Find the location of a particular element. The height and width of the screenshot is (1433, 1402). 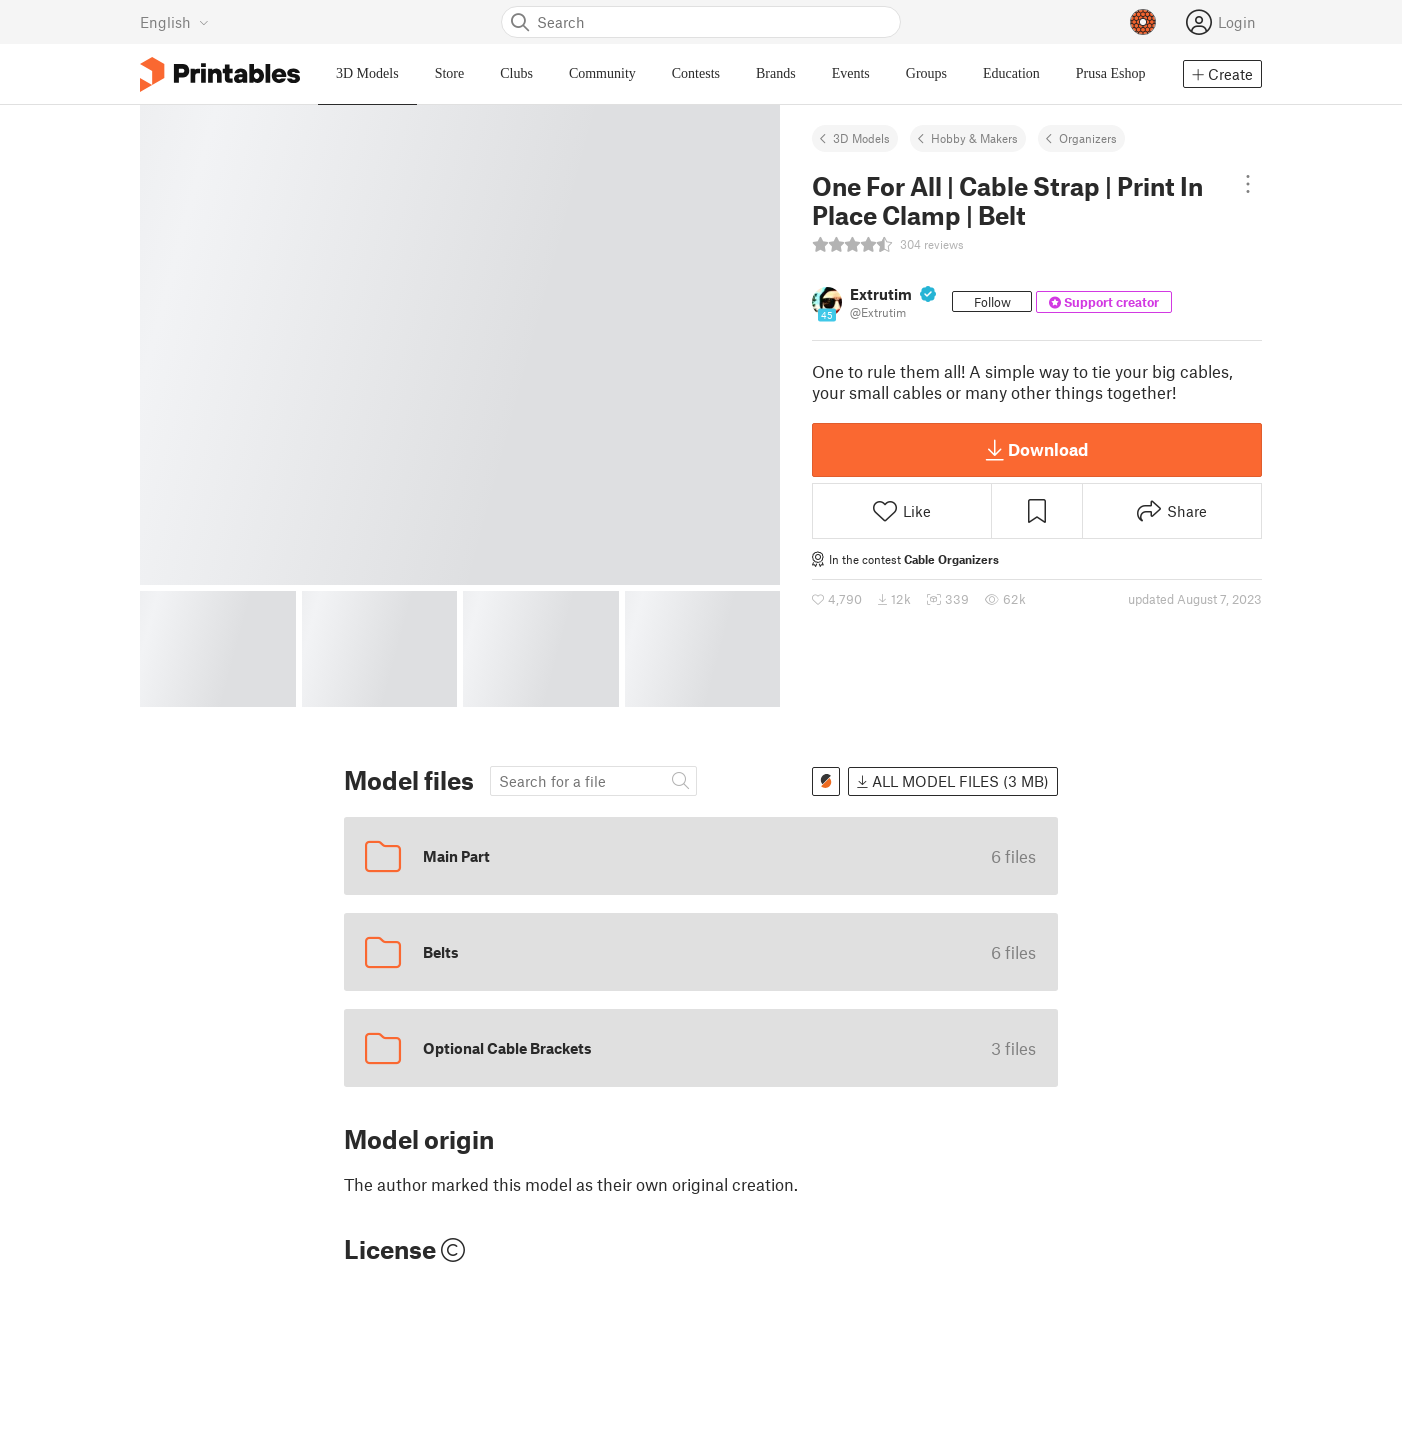

Clubs [menuitem] is located at coordinates (516, 73).